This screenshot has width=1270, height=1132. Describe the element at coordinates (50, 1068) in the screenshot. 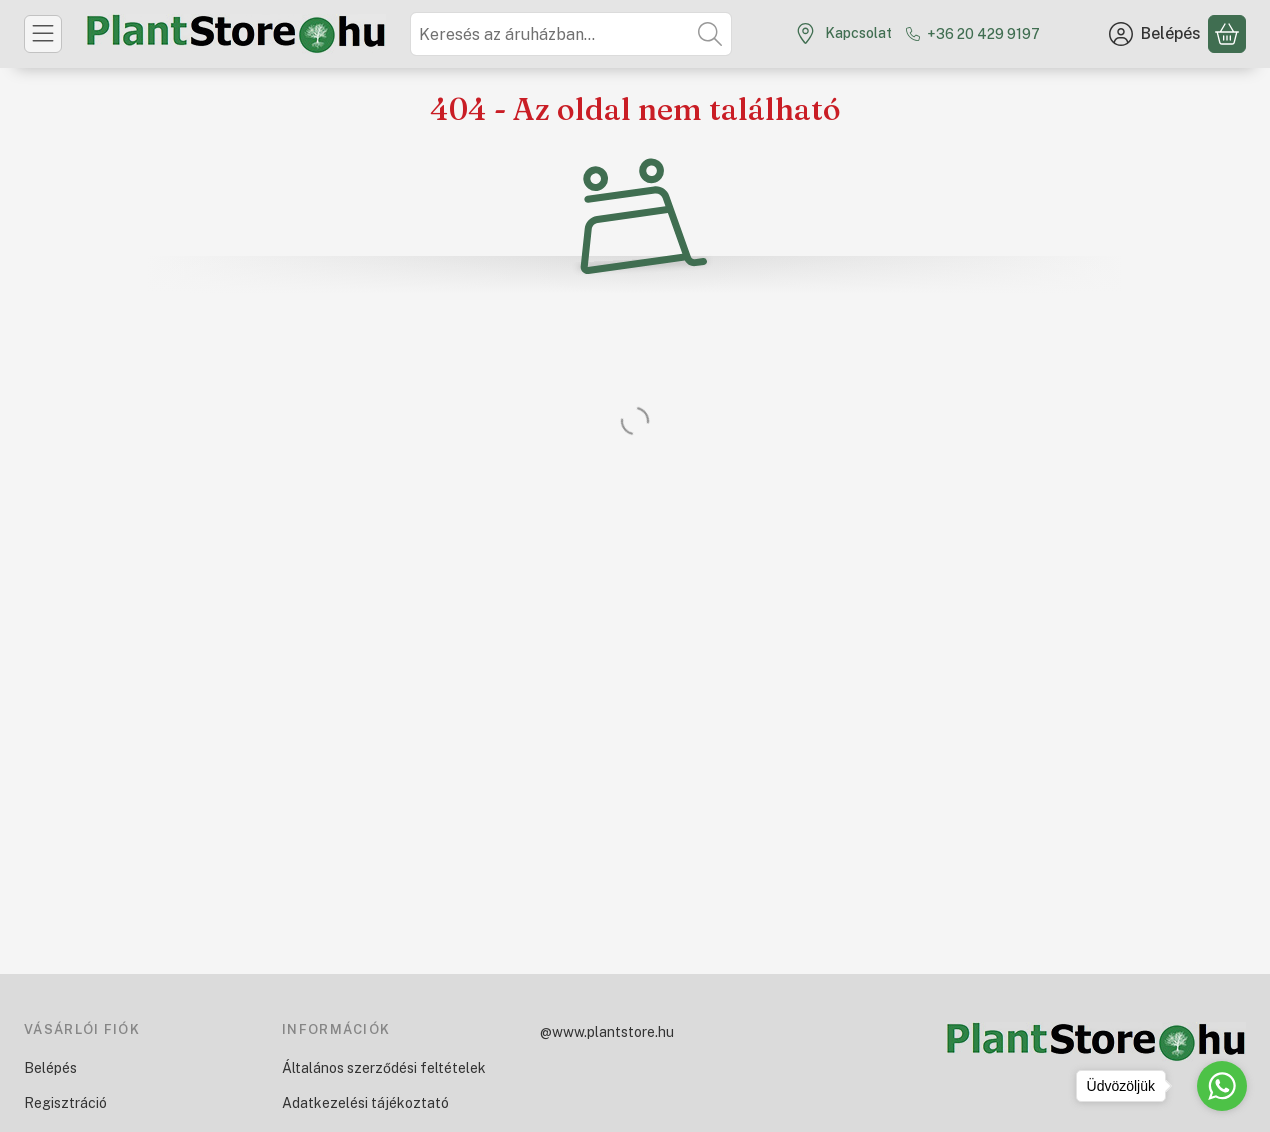

I see `Belépés` at that location.